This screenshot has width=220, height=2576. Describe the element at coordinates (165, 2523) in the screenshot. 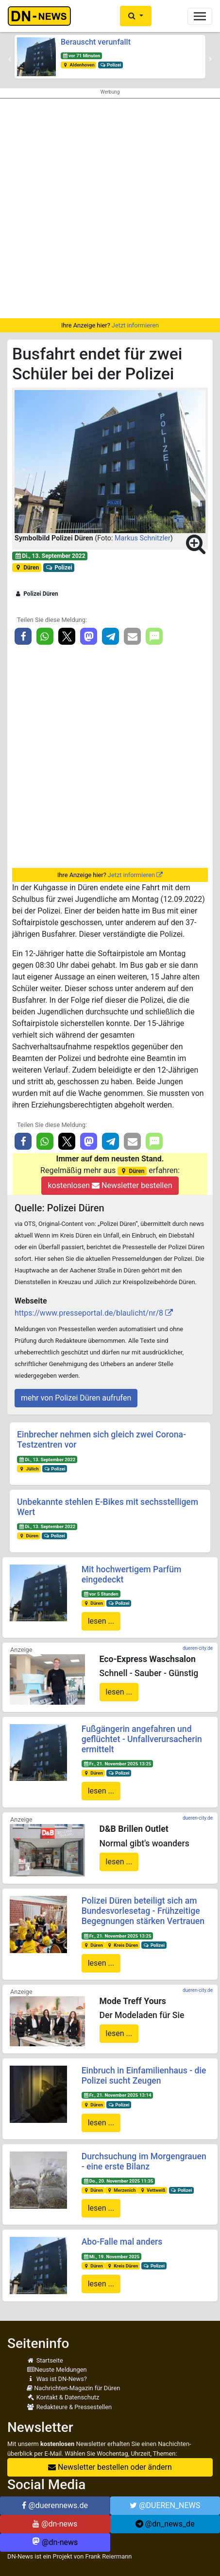

I see `@dn_news_de` at that location.